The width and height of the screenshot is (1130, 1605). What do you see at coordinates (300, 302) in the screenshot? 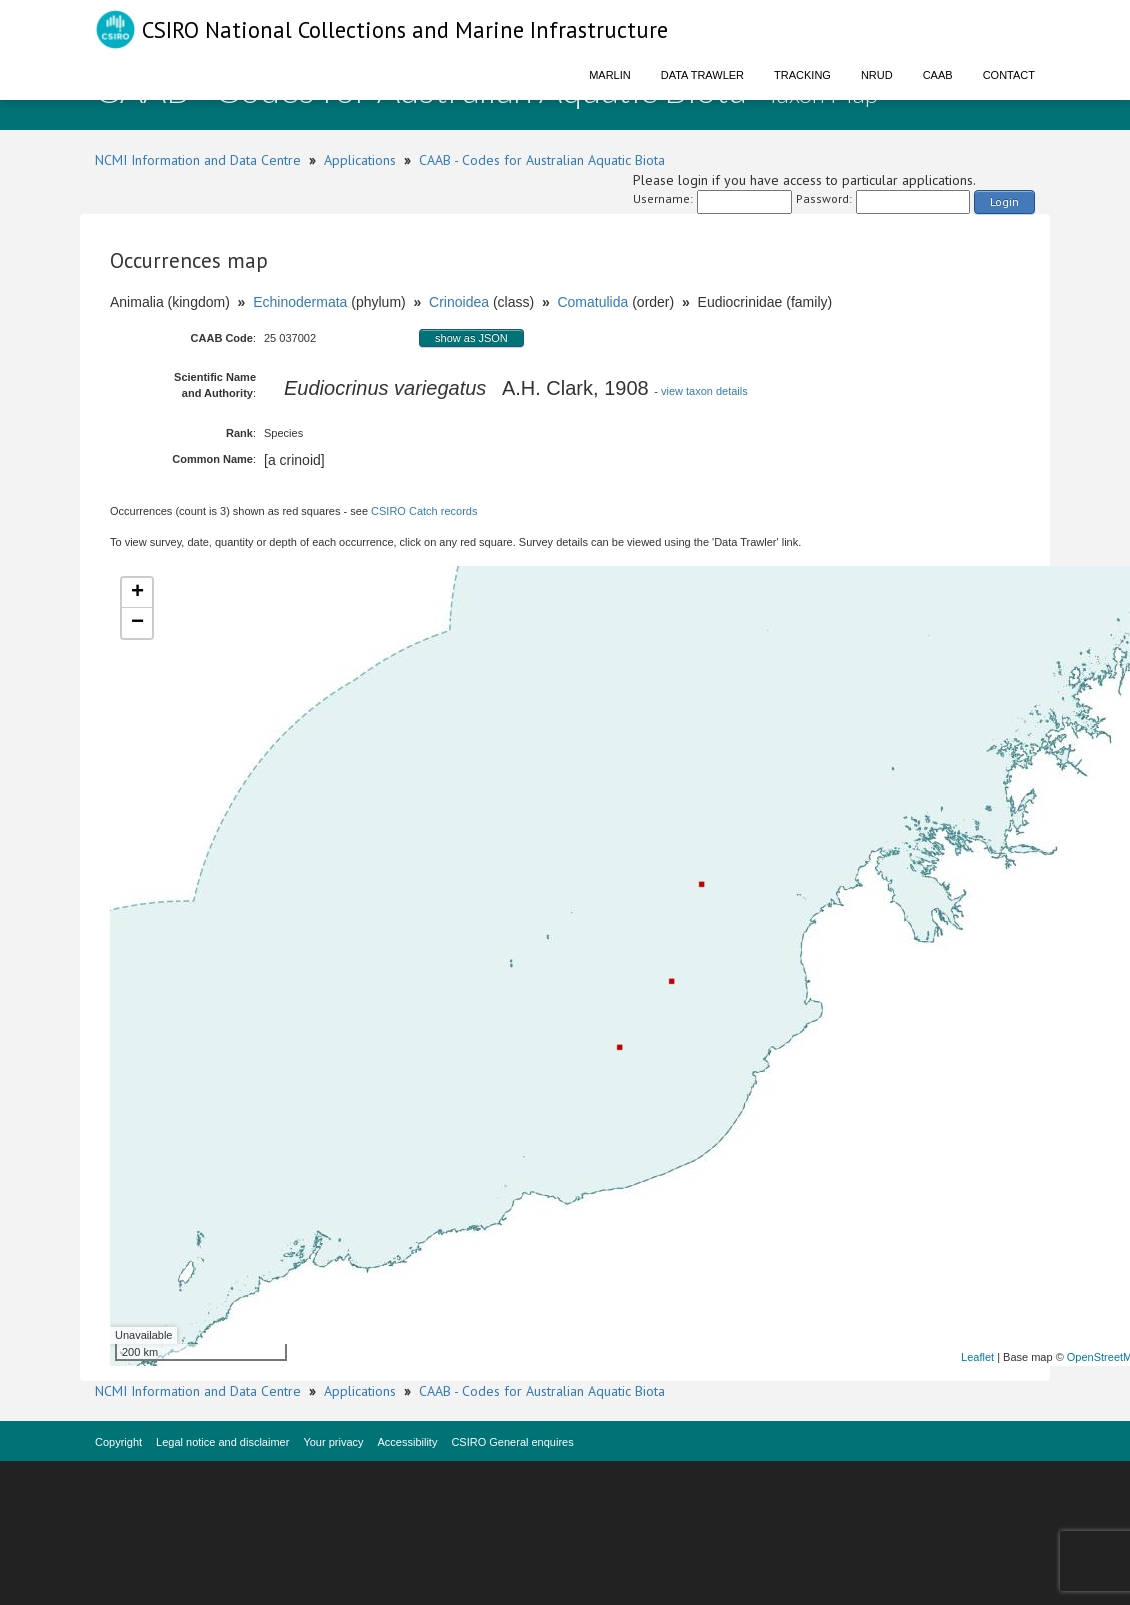
I see `Echinodermata` at bounding box center [300, 302].